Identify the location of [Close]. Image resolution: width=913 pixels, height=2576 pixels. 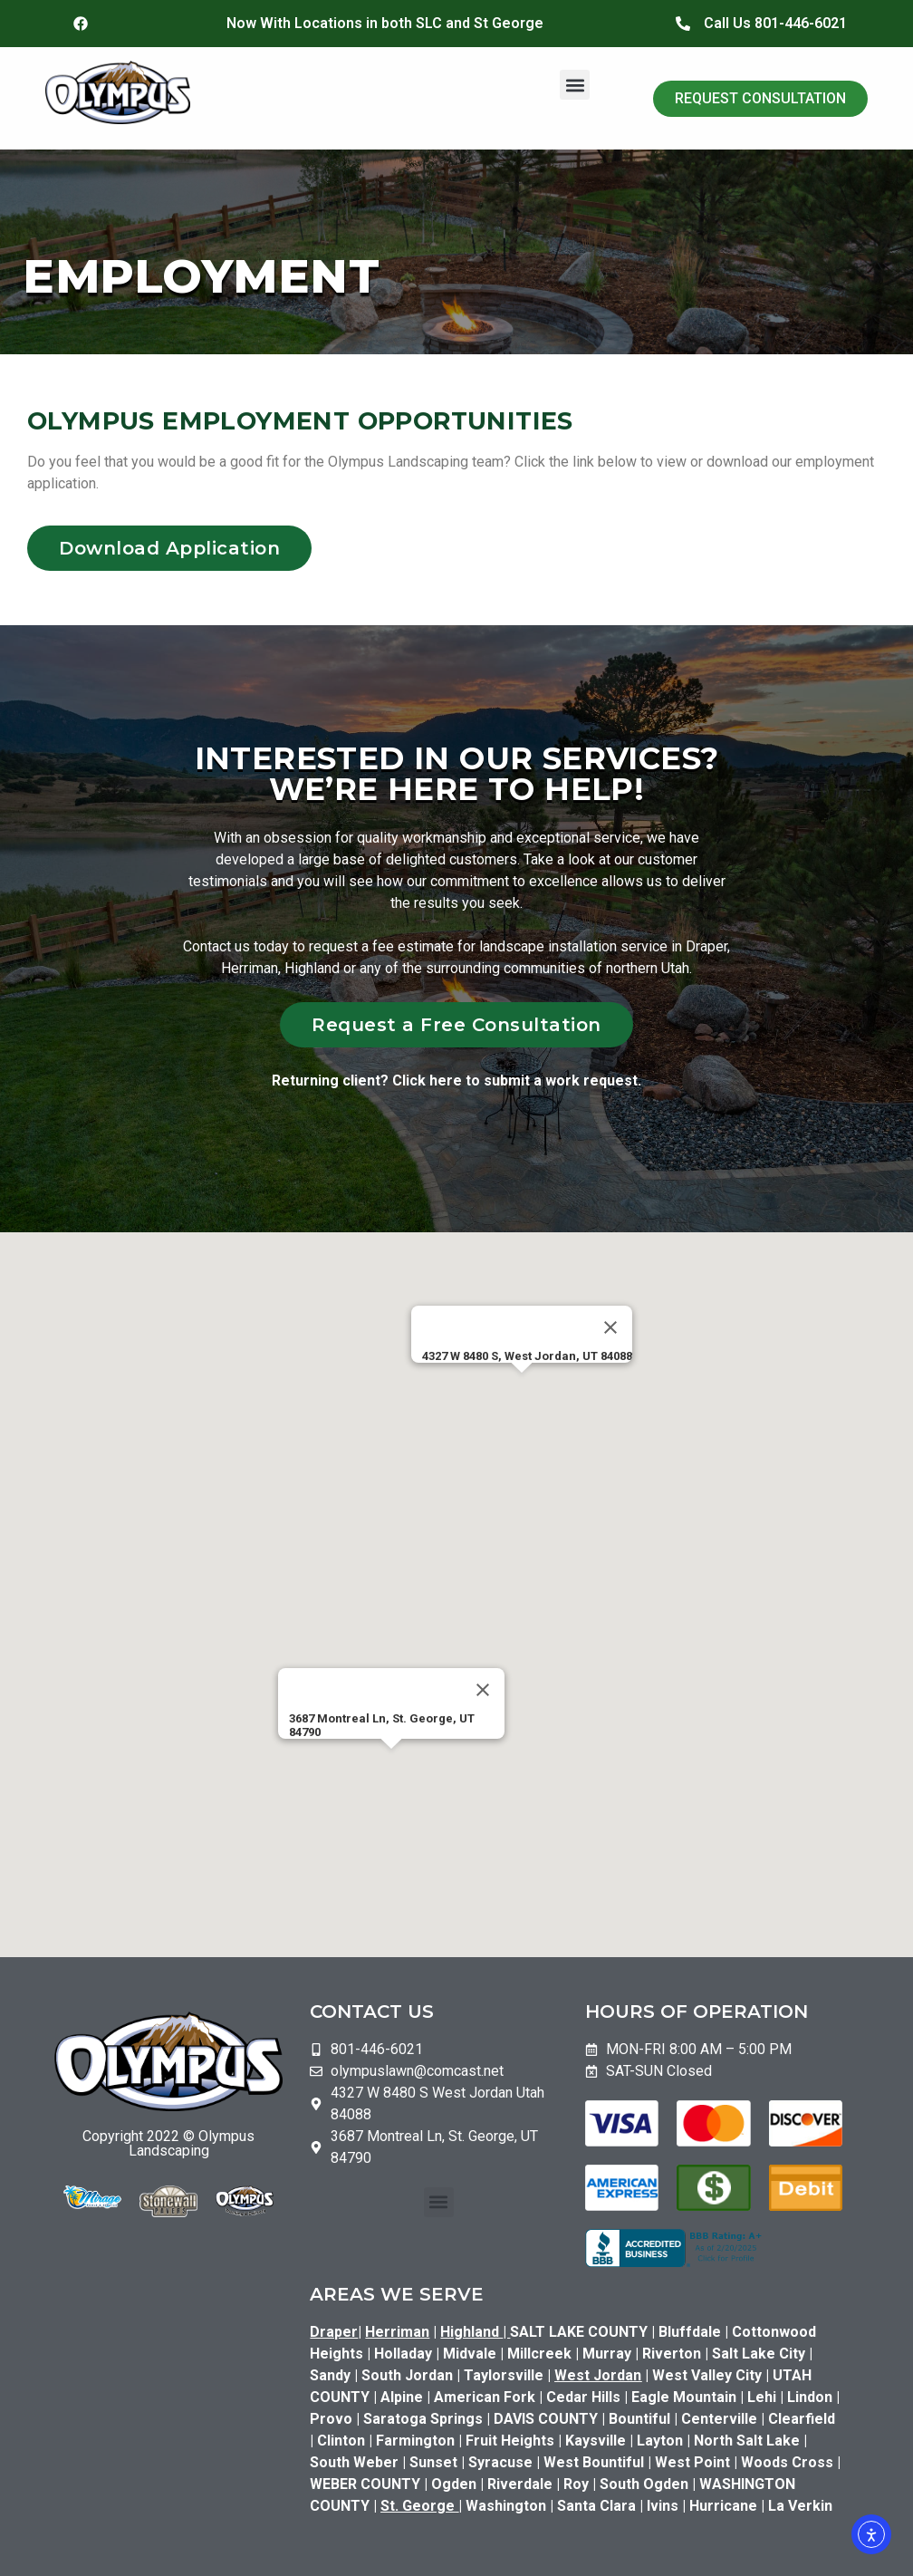
(610, 1327).